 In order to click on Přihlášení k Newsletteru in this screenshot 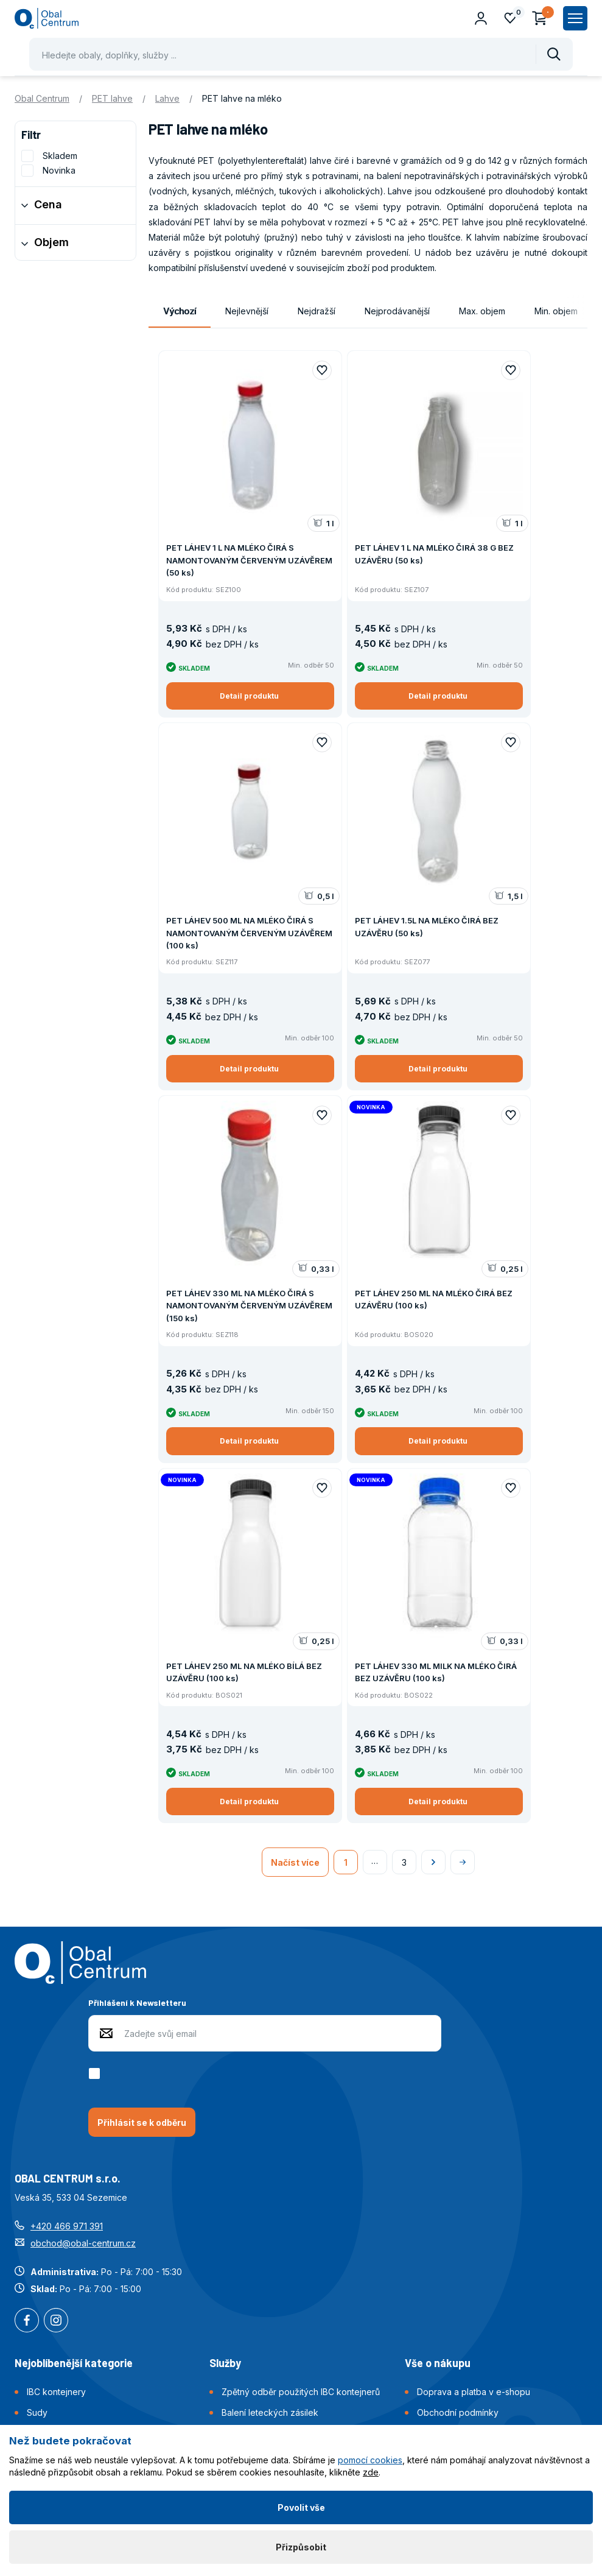, I will do `click(137, 2002)`.